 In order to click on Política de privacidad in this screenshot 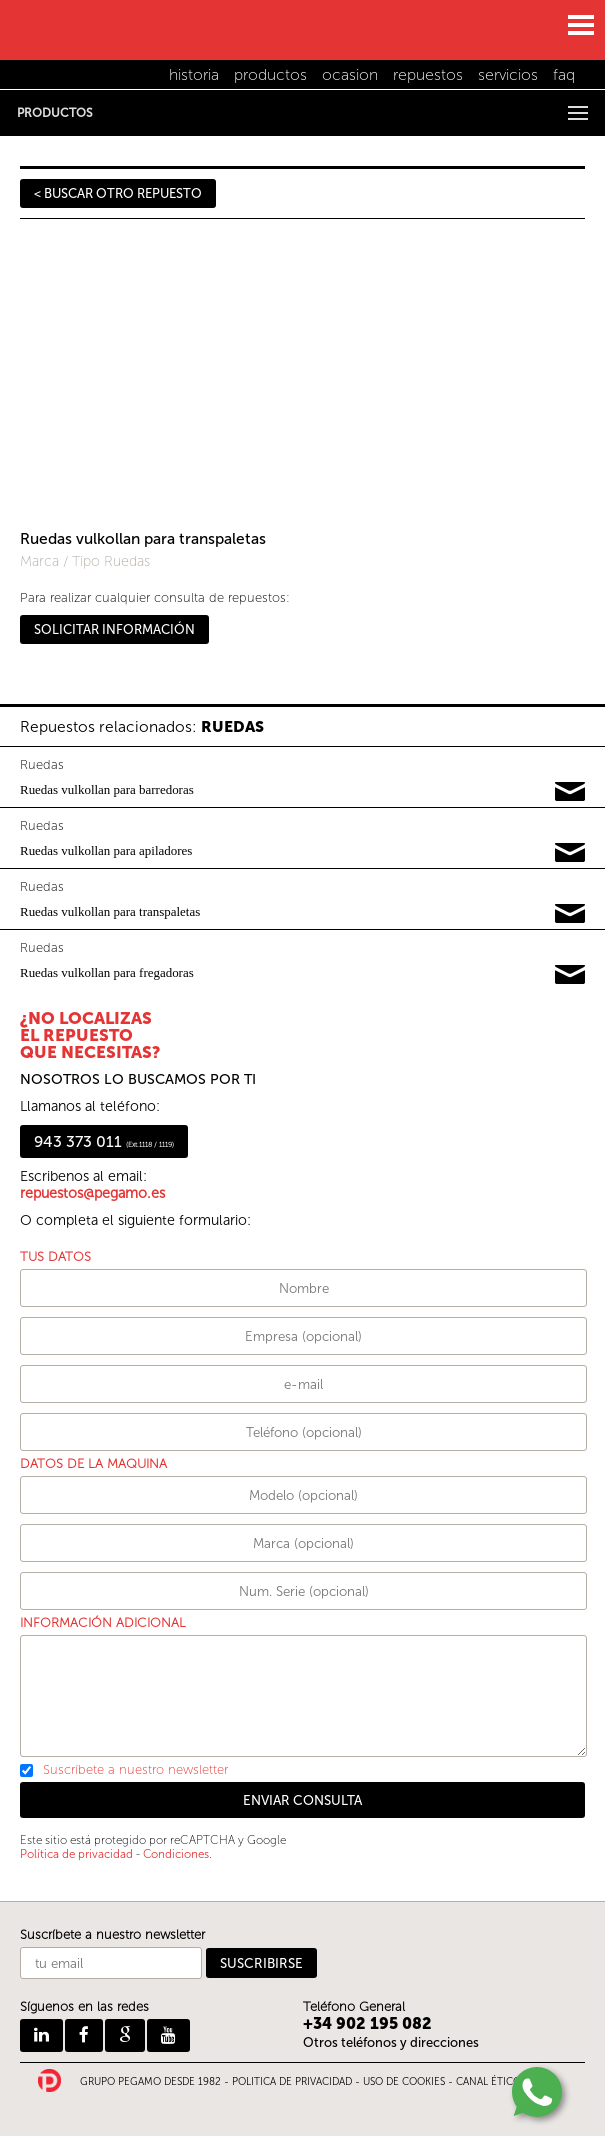, I will do `click(76, 1854)`.